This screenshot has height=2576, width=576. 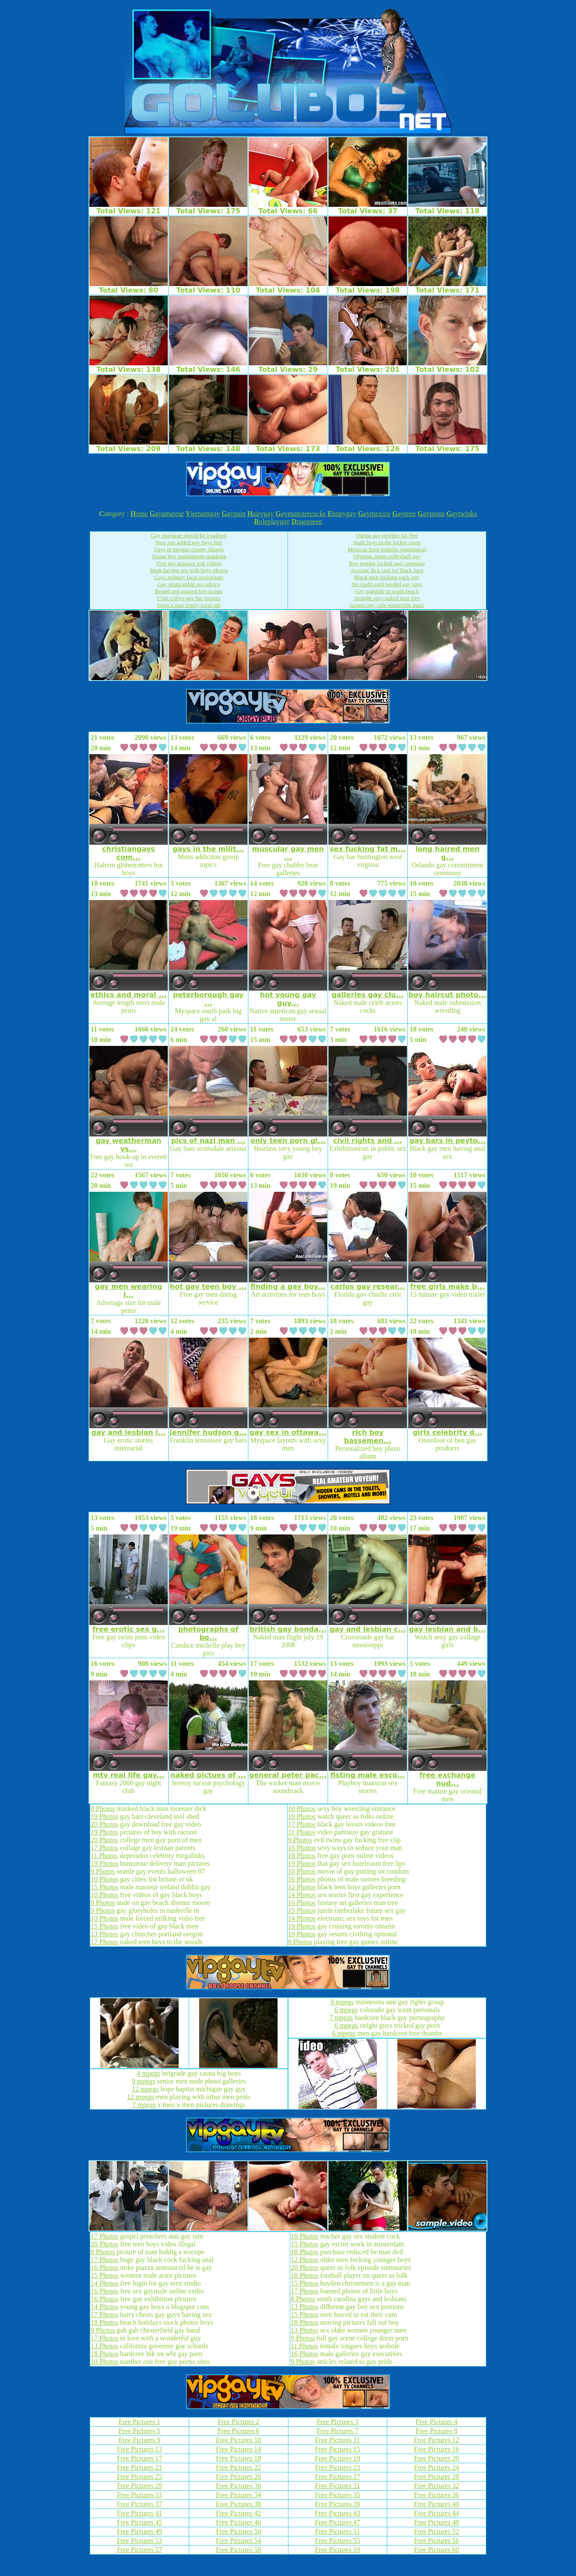 What do you see at coordinates (238, 2449) in the screenshot?
I see `Free Pictures 14` at bounding box center [238, 2449].